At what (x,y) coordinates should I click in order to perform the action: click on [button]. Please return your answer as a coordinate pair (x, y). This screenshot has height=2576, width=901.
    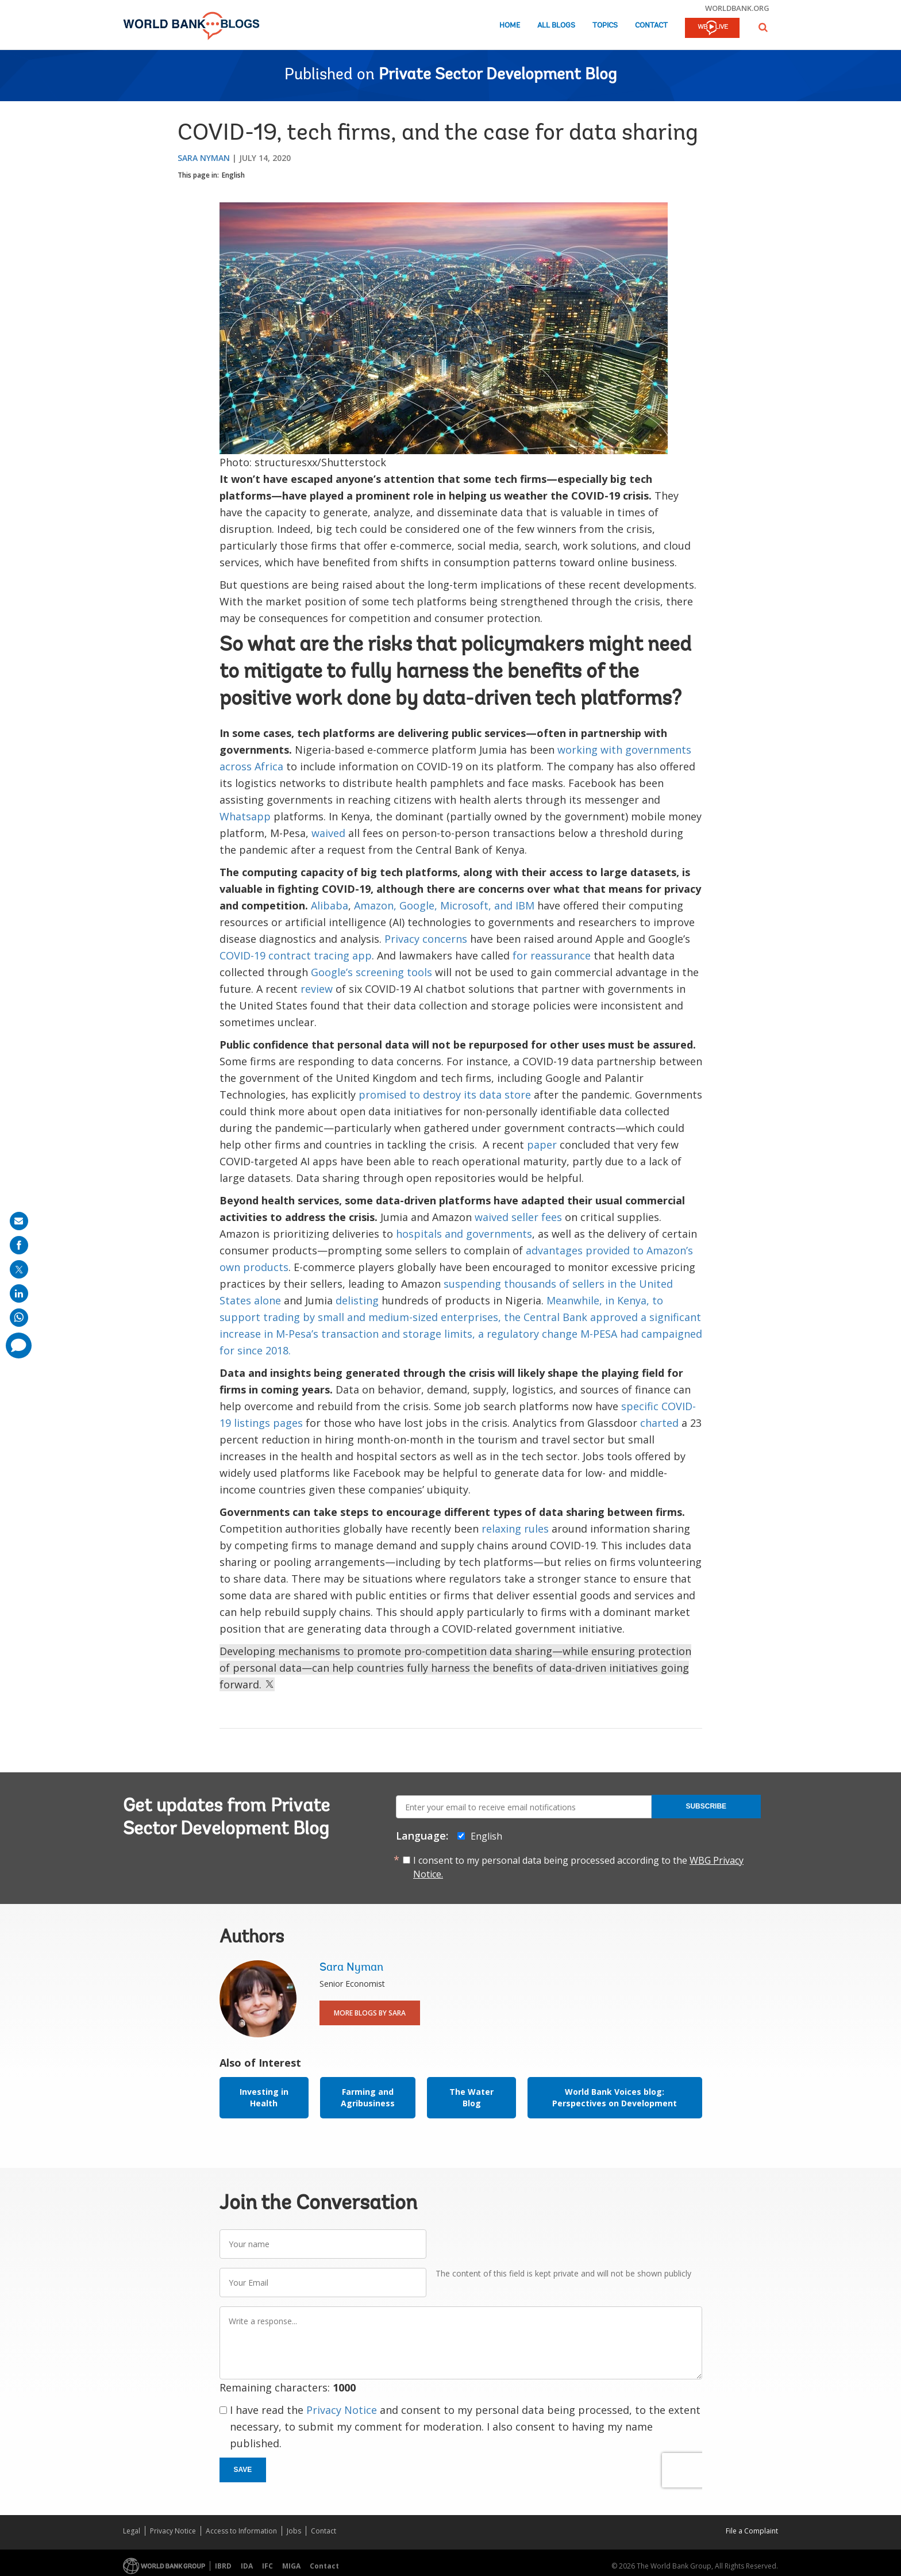
    Looking at the image, I should click on (763, 27).